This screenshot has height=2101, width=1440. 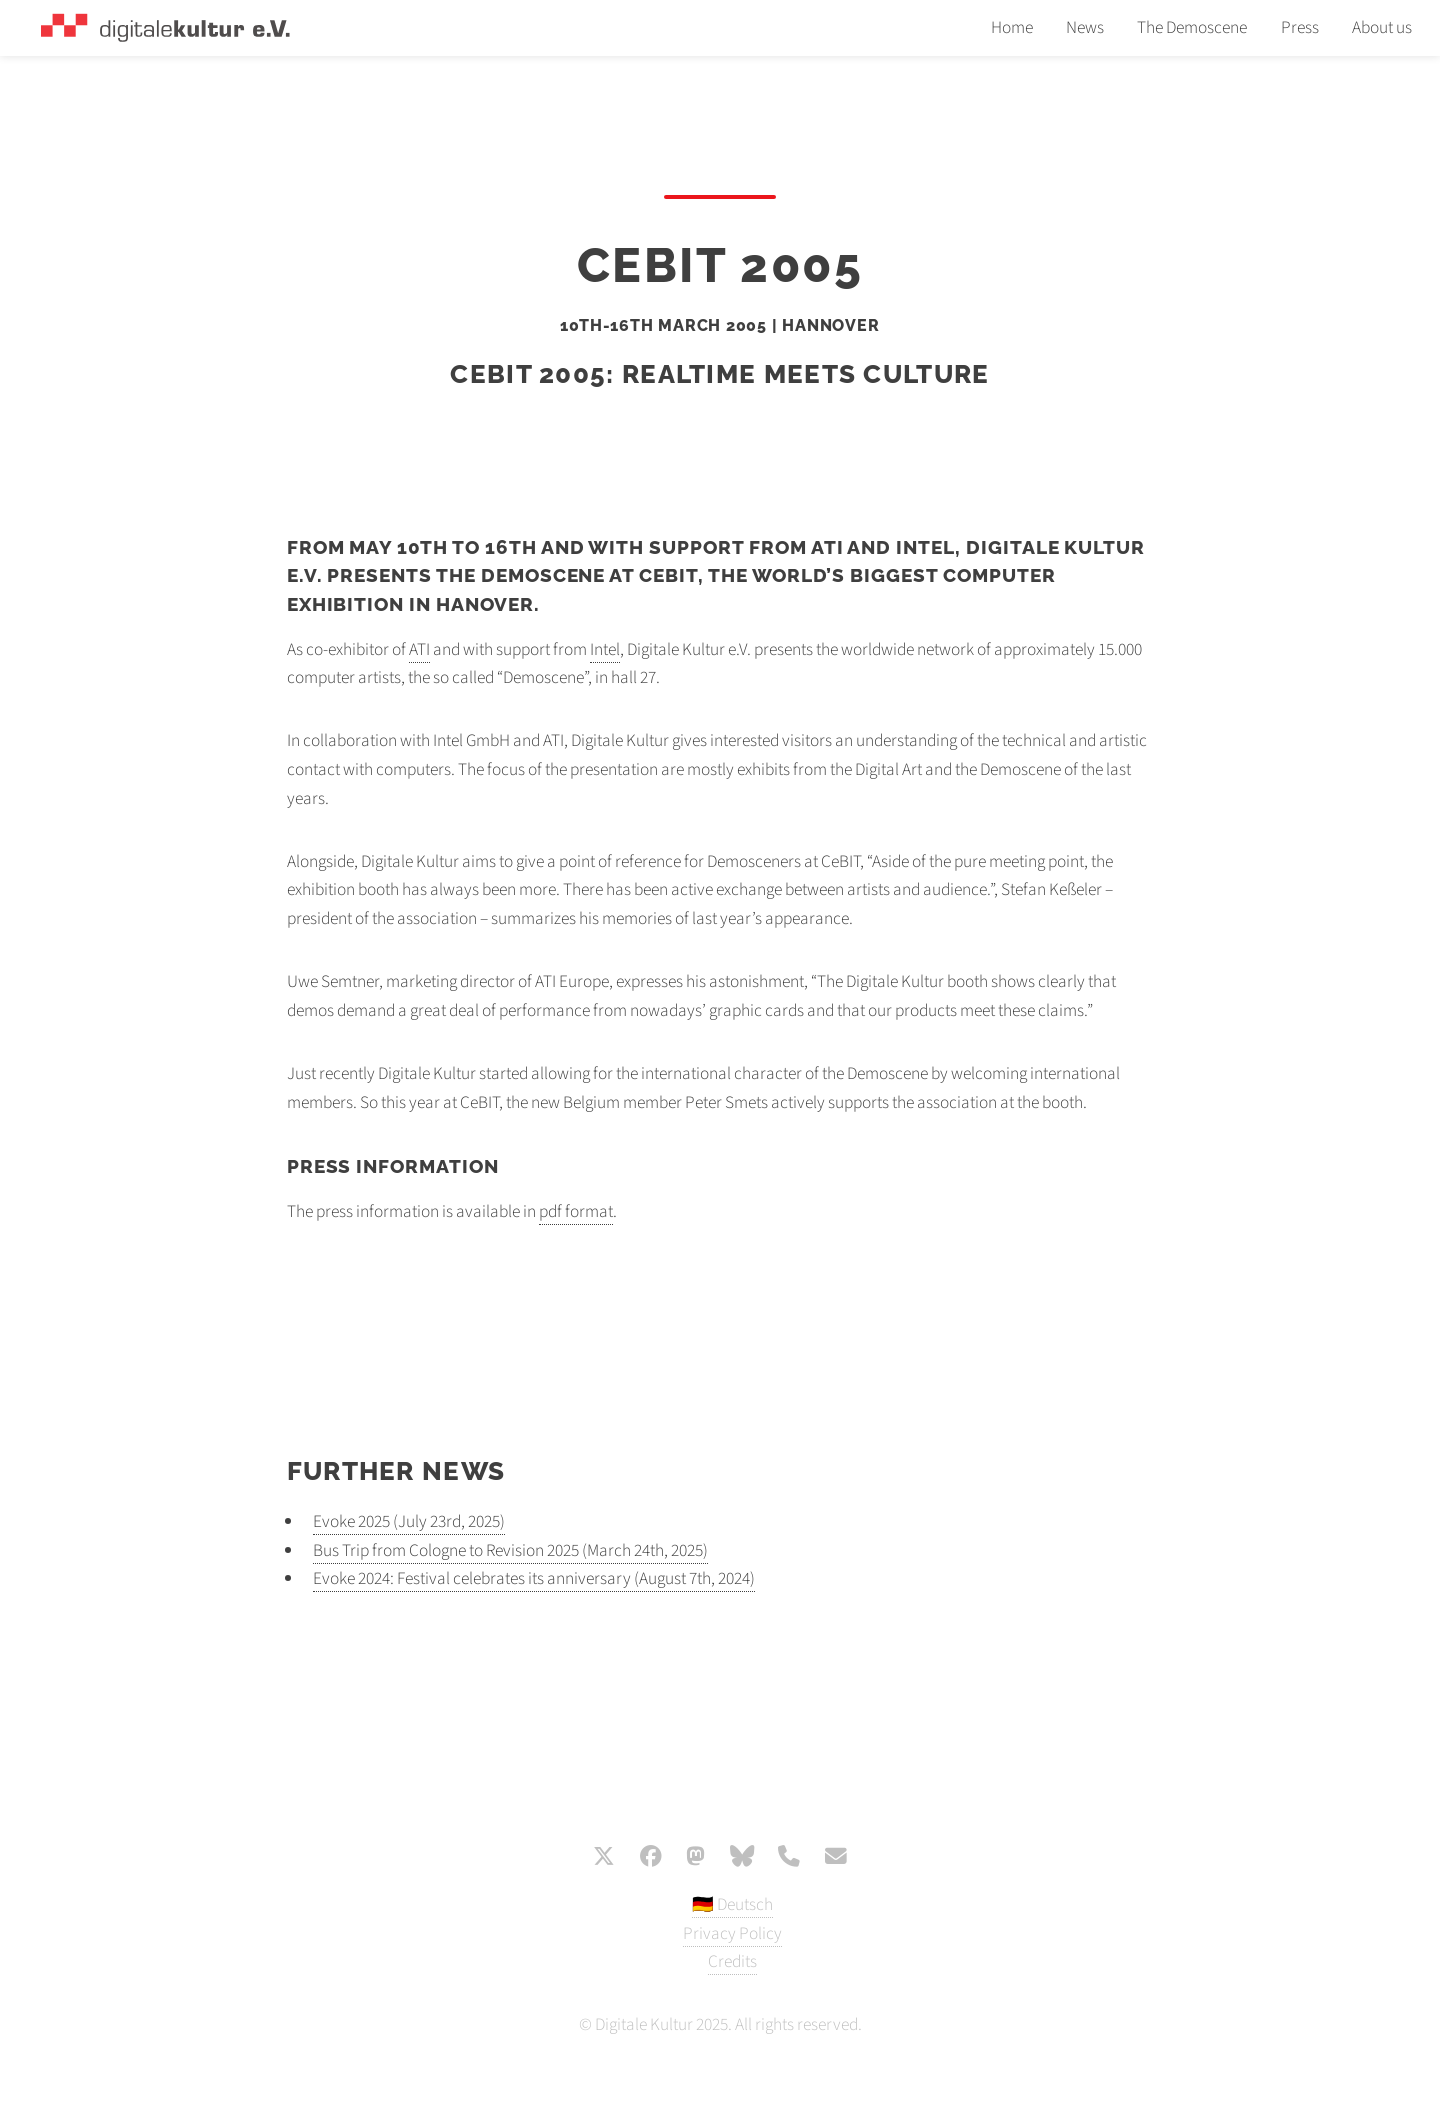 I want to click on Credits, so click(x=732, y=1961).